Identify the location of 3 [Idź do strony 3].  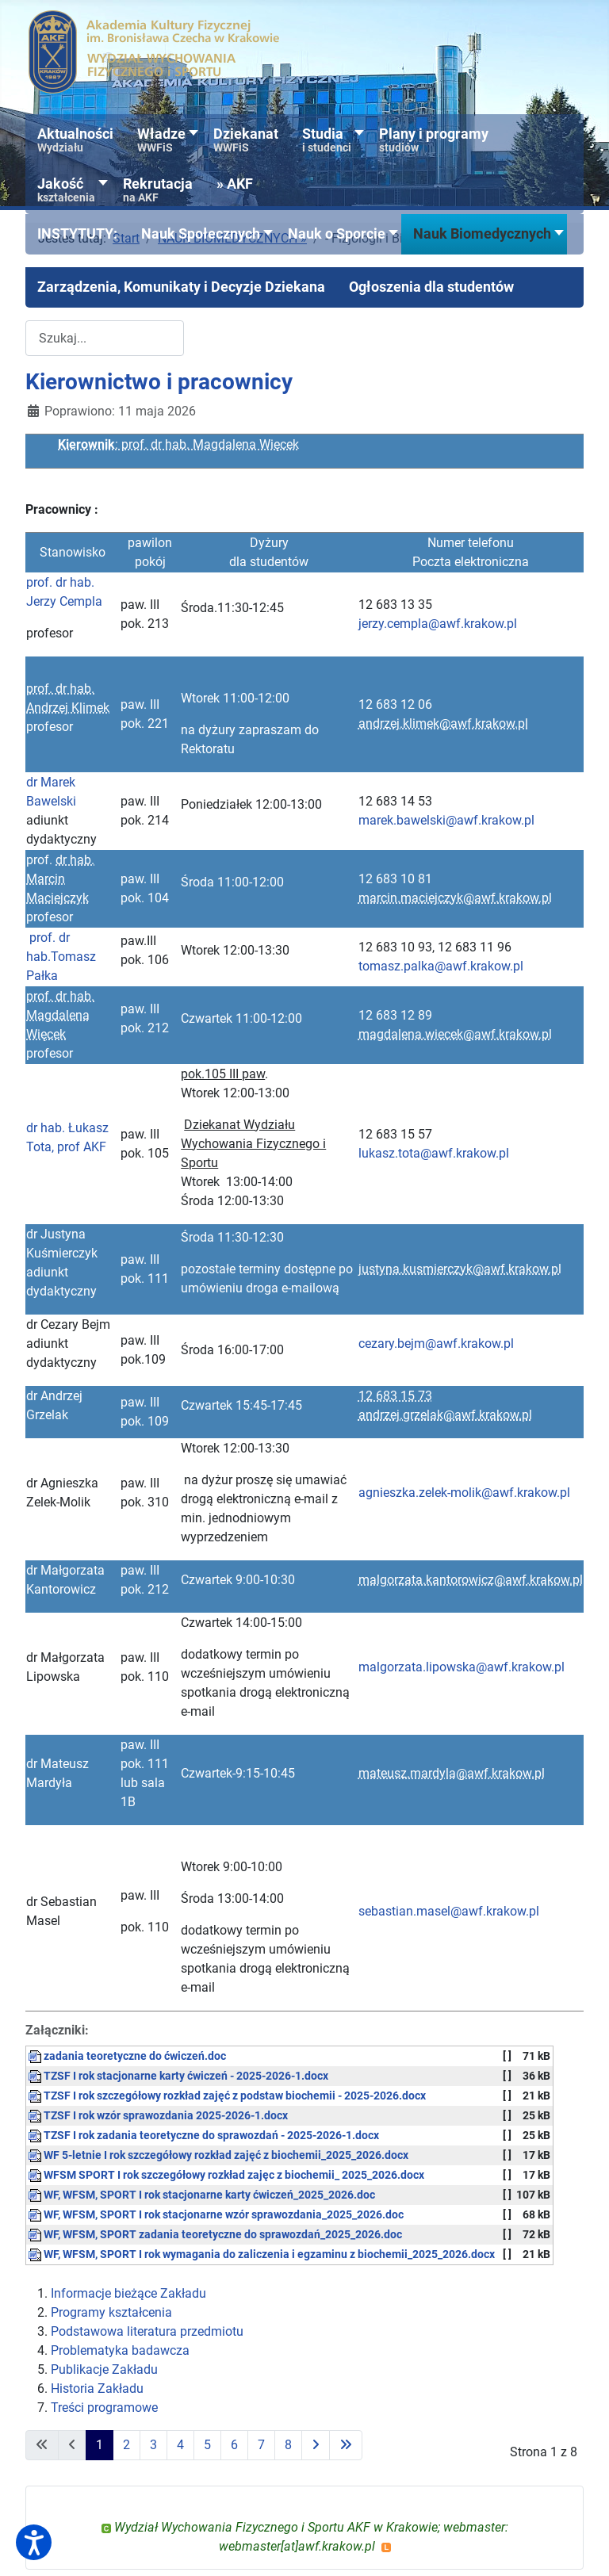
(153, 2444).